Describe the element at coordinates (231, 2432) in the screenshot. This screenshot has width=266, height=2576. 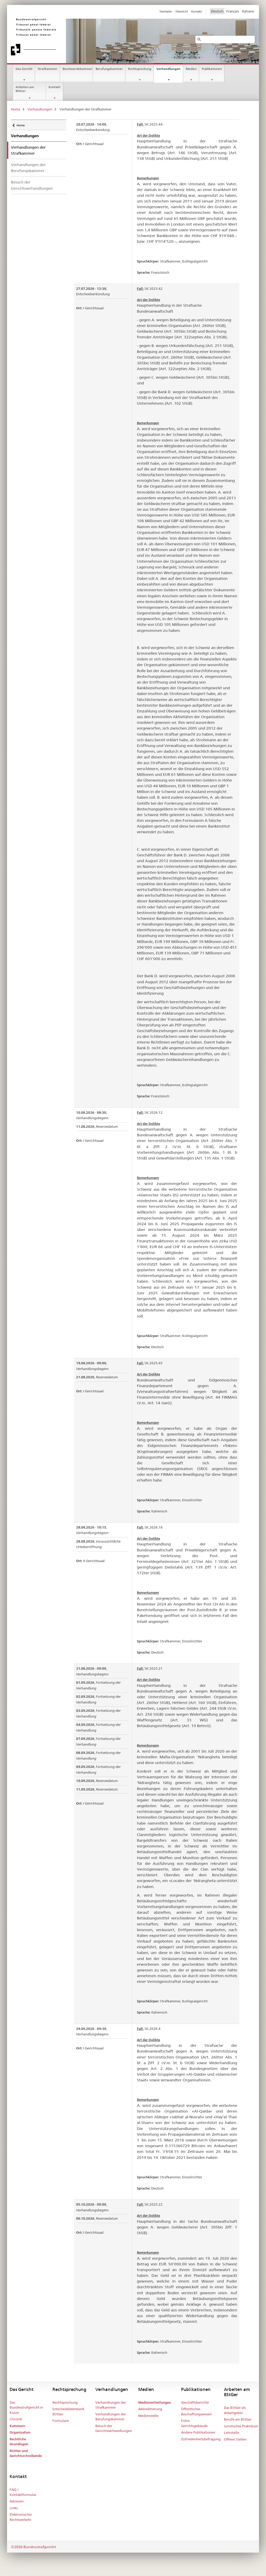
I see `Lehrstelle` at that location.